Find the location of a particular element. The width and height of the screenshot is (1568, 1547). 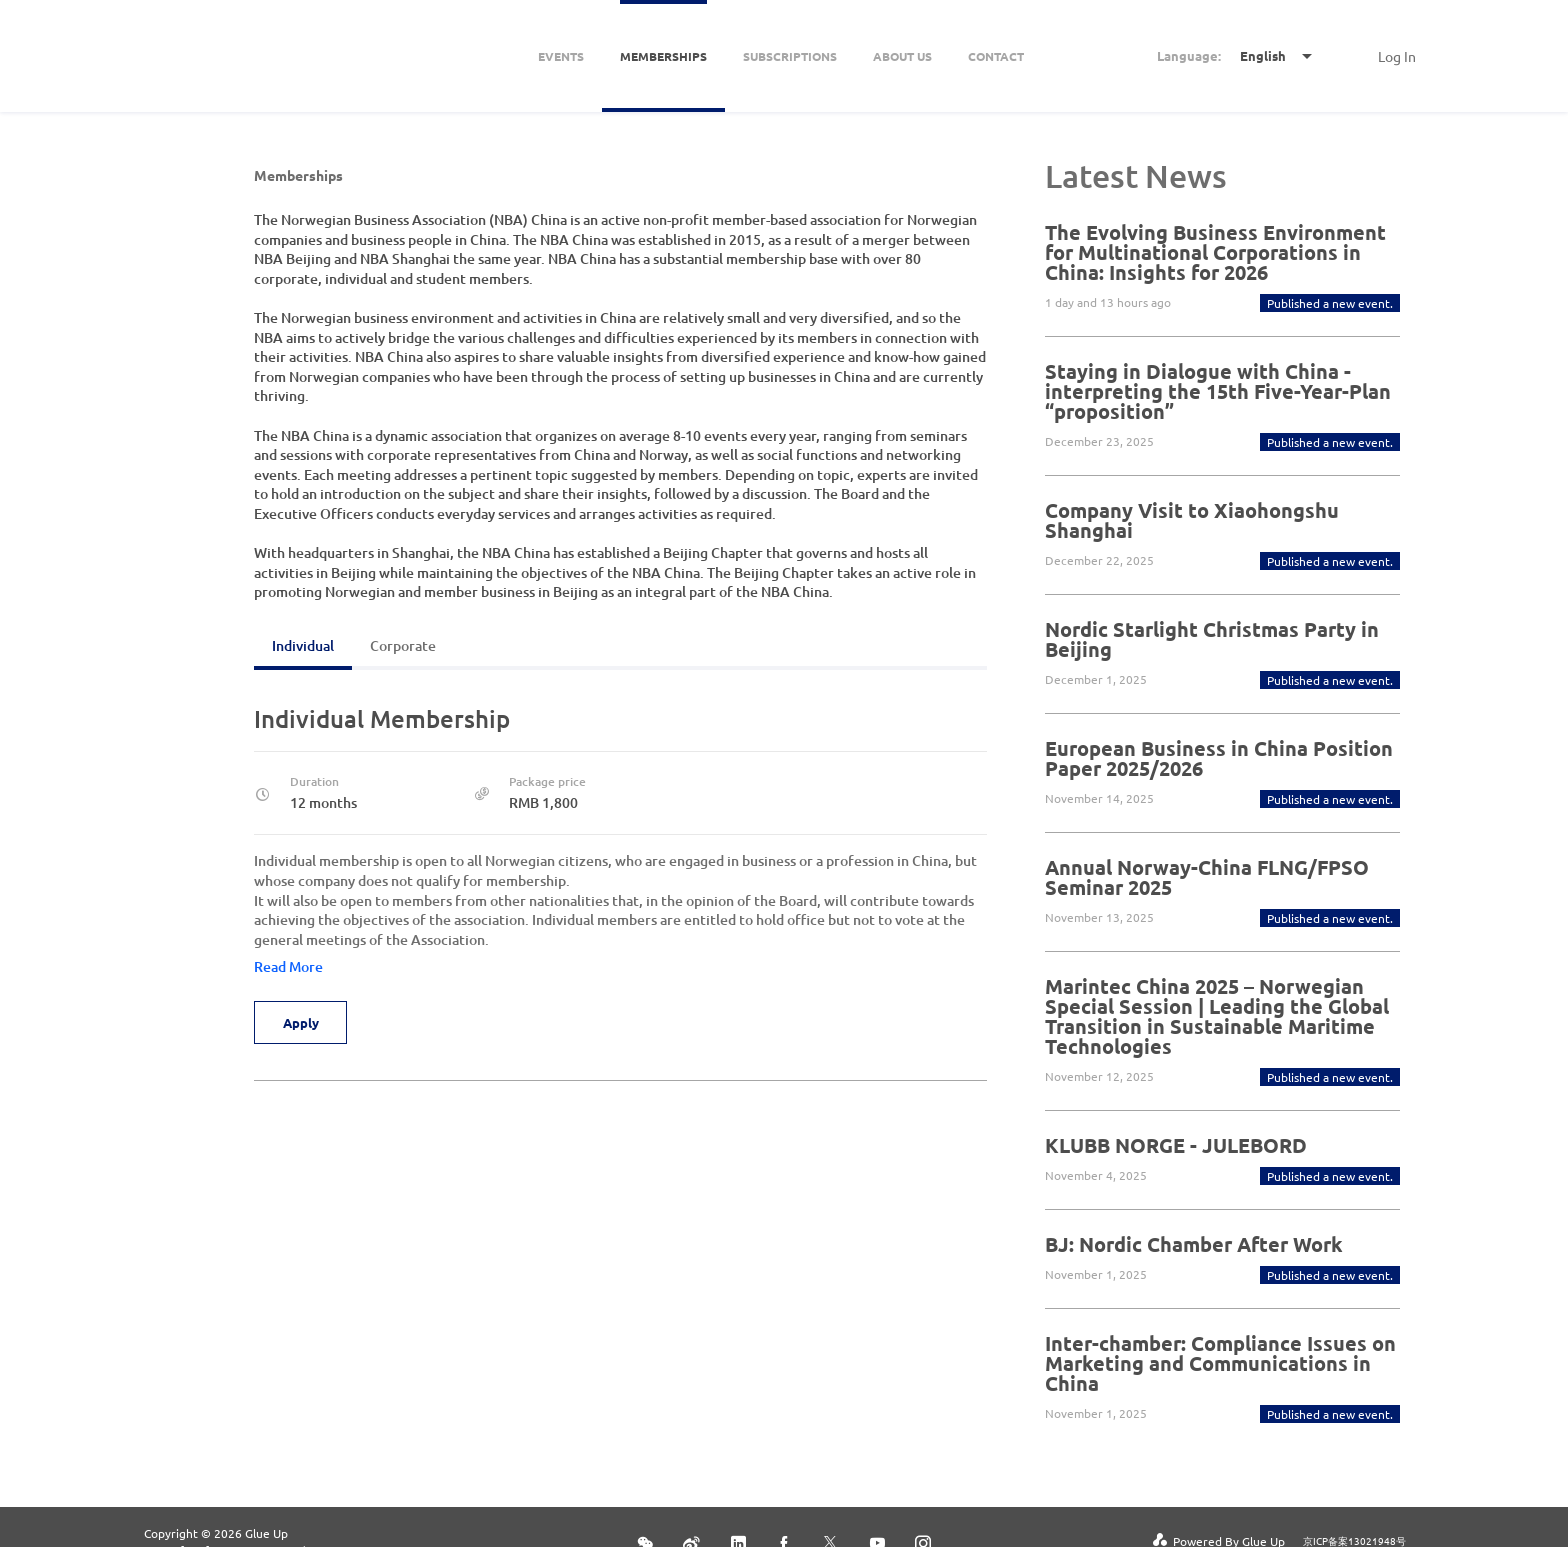

European Business in China Position Paper 2025/2026 is located at coordinates (1219, 758).